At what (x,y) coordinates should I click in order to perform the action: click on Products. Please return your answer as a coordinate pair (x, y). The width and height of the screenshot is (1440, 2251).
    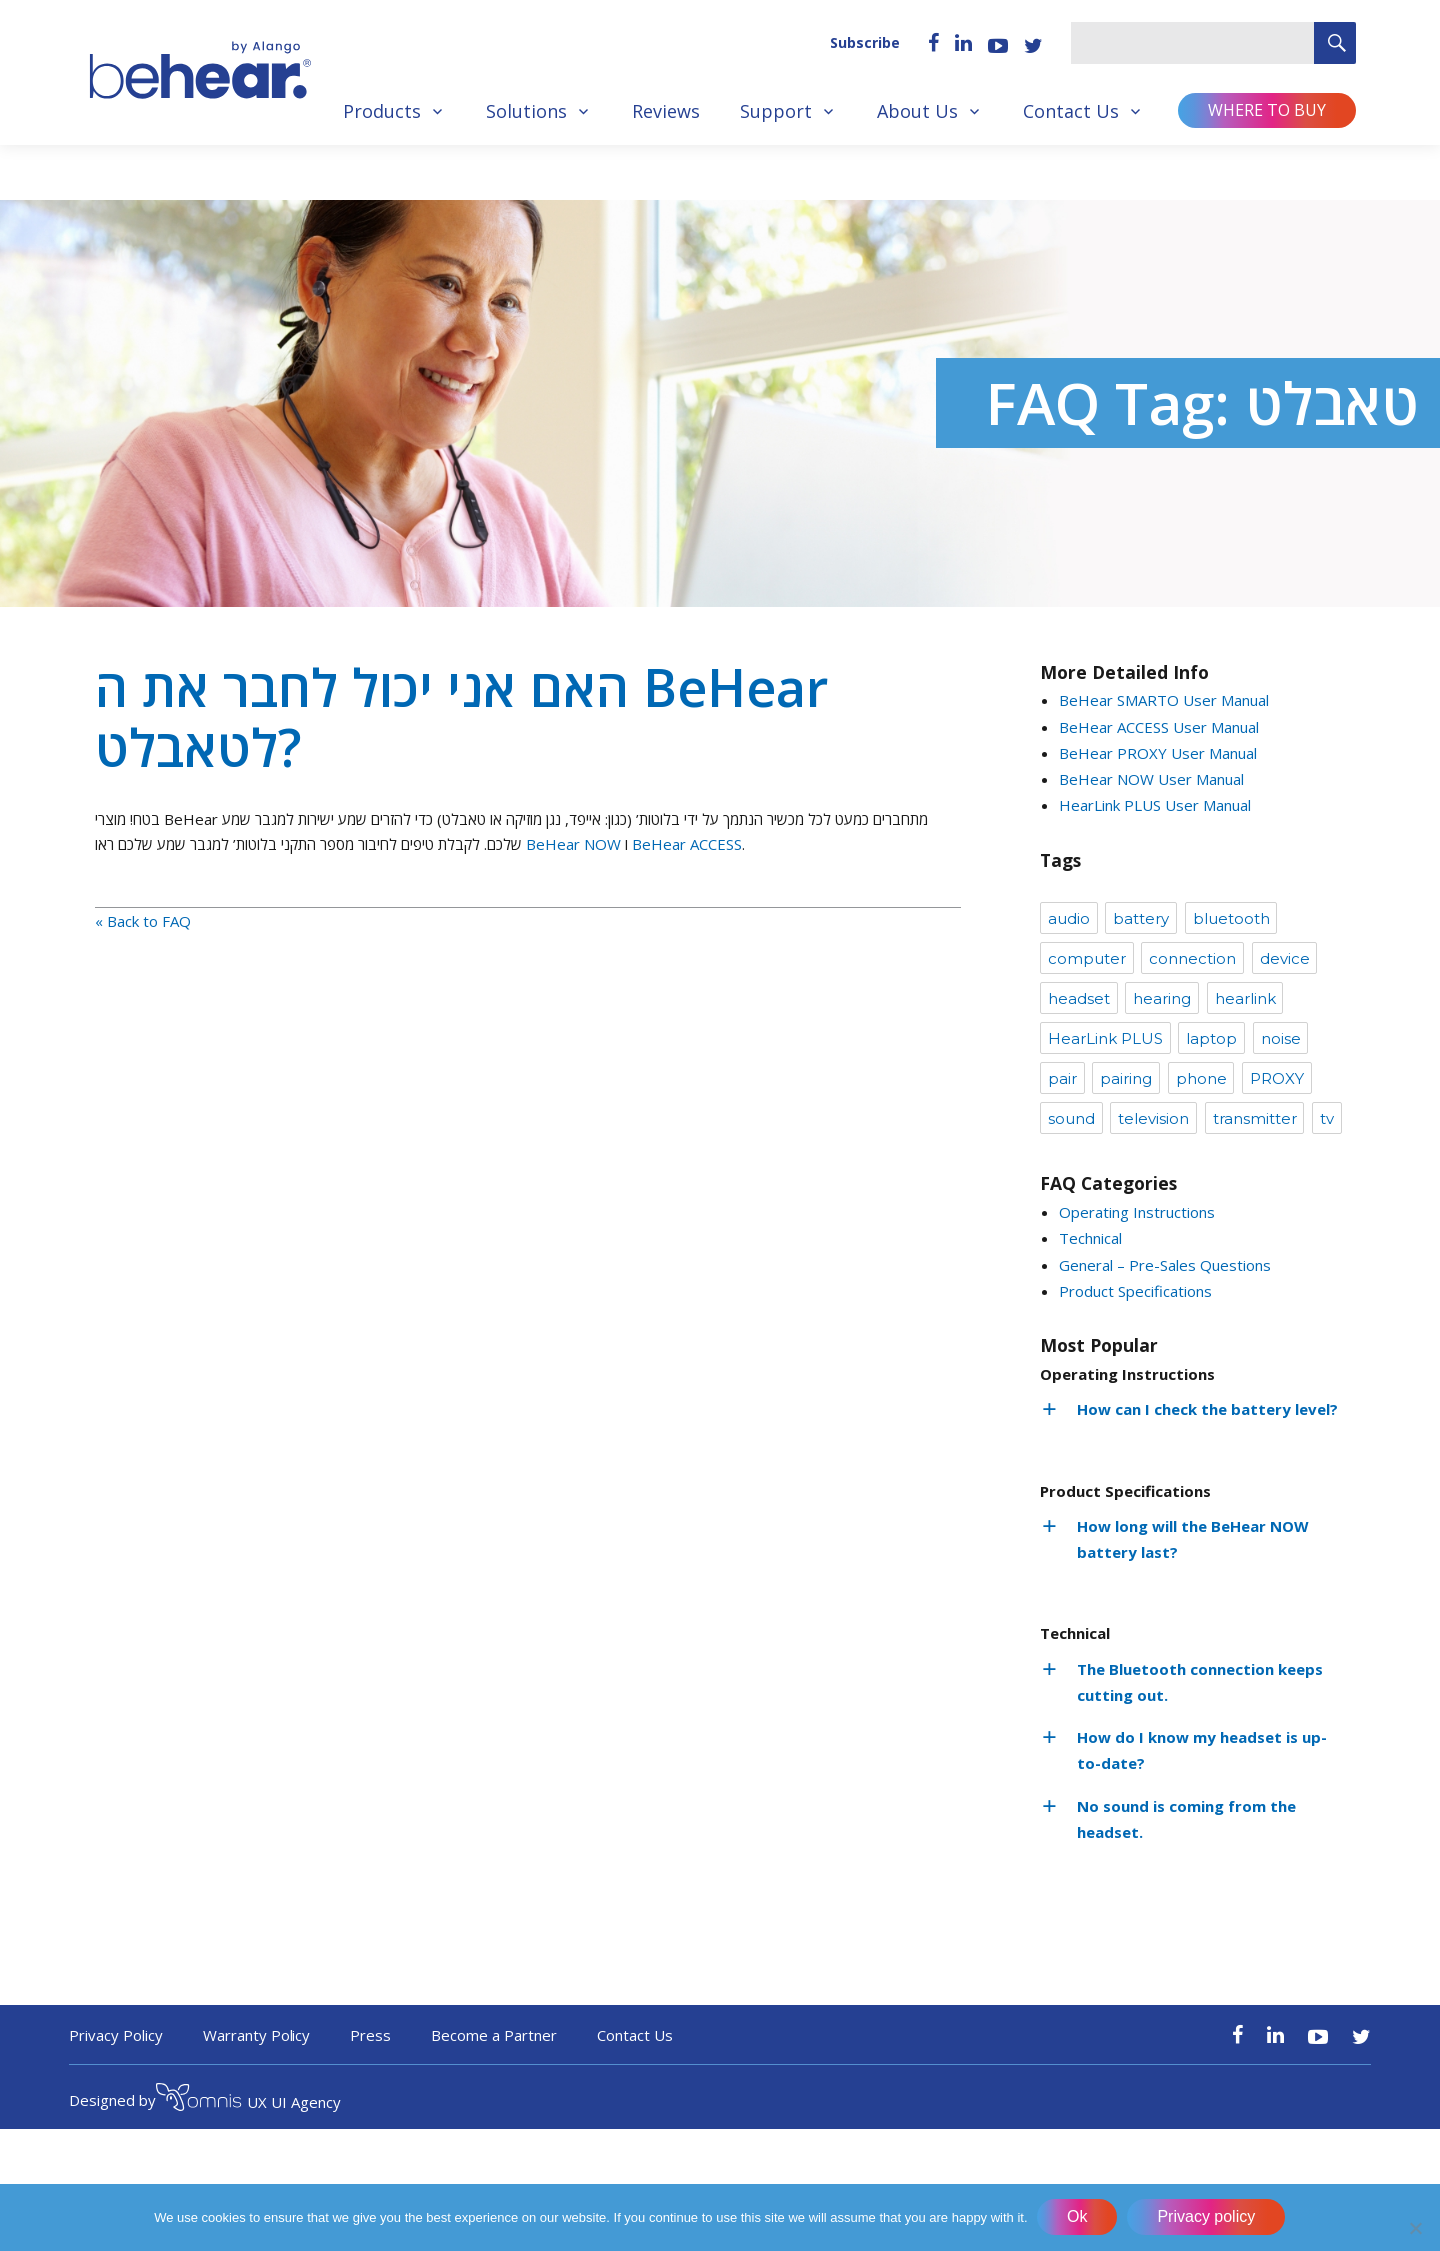
    Looking at the image, I should click on (382, 111).